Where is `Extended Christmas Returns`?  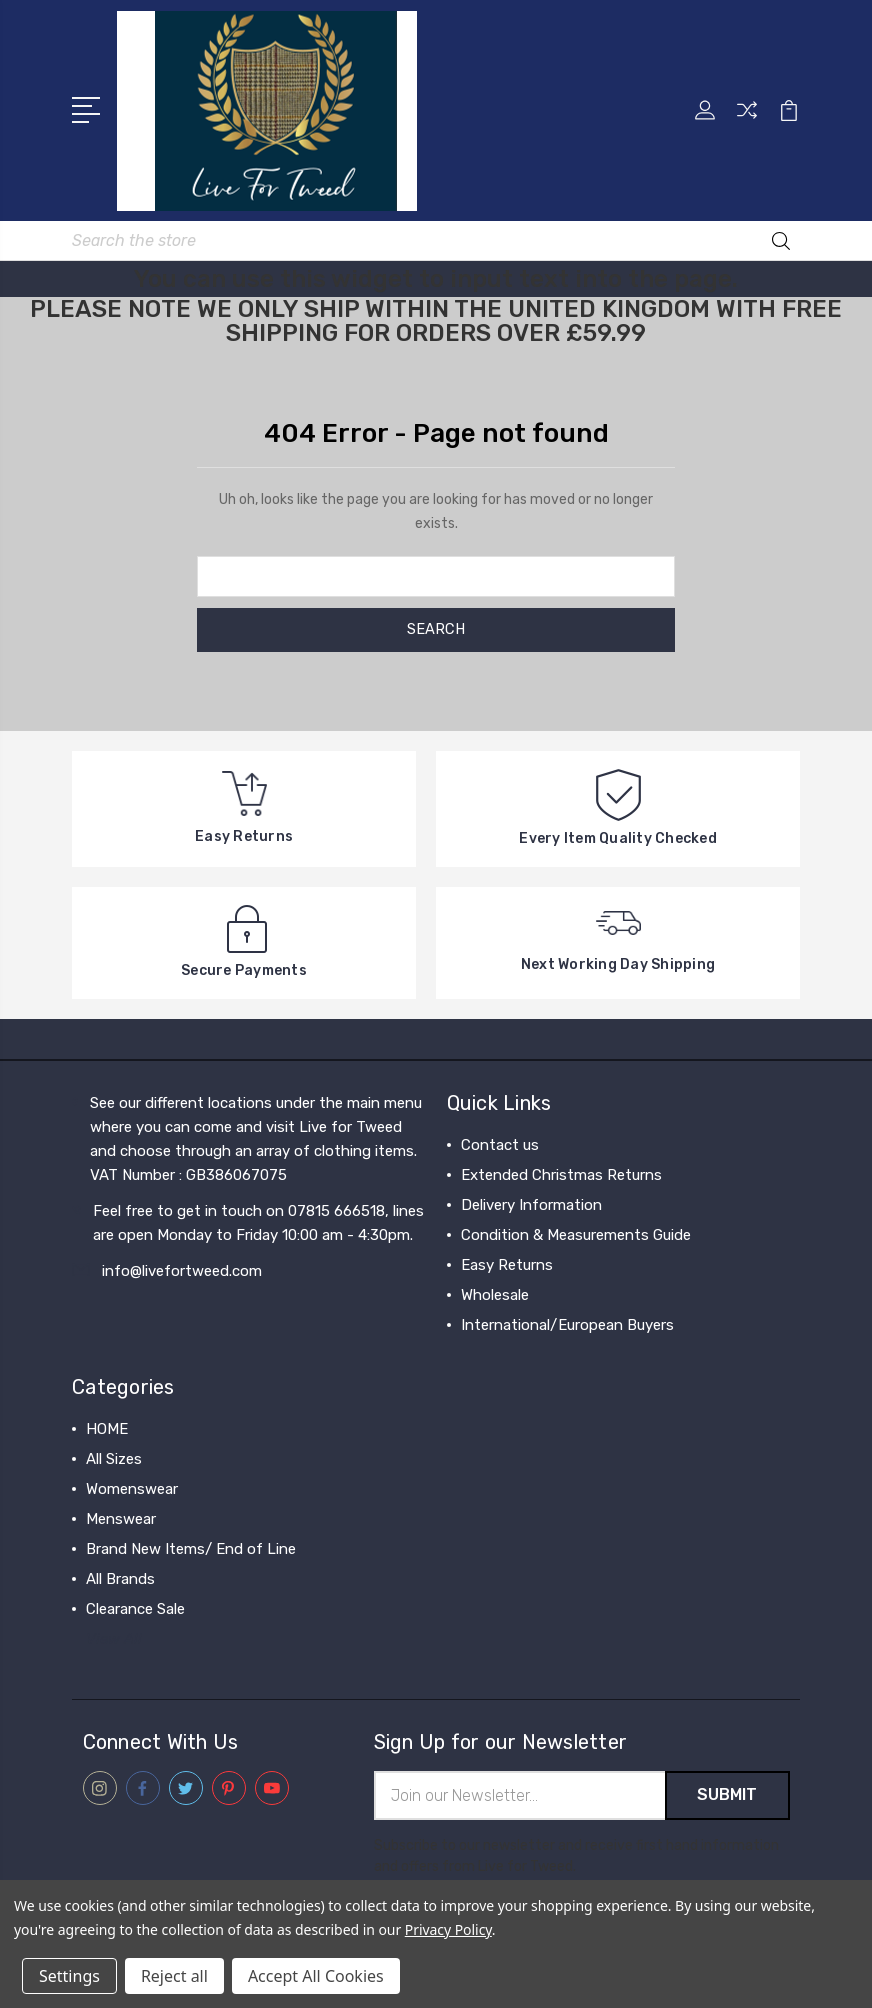
Extended Christmas Returns is located at coordinates (561, 1174).